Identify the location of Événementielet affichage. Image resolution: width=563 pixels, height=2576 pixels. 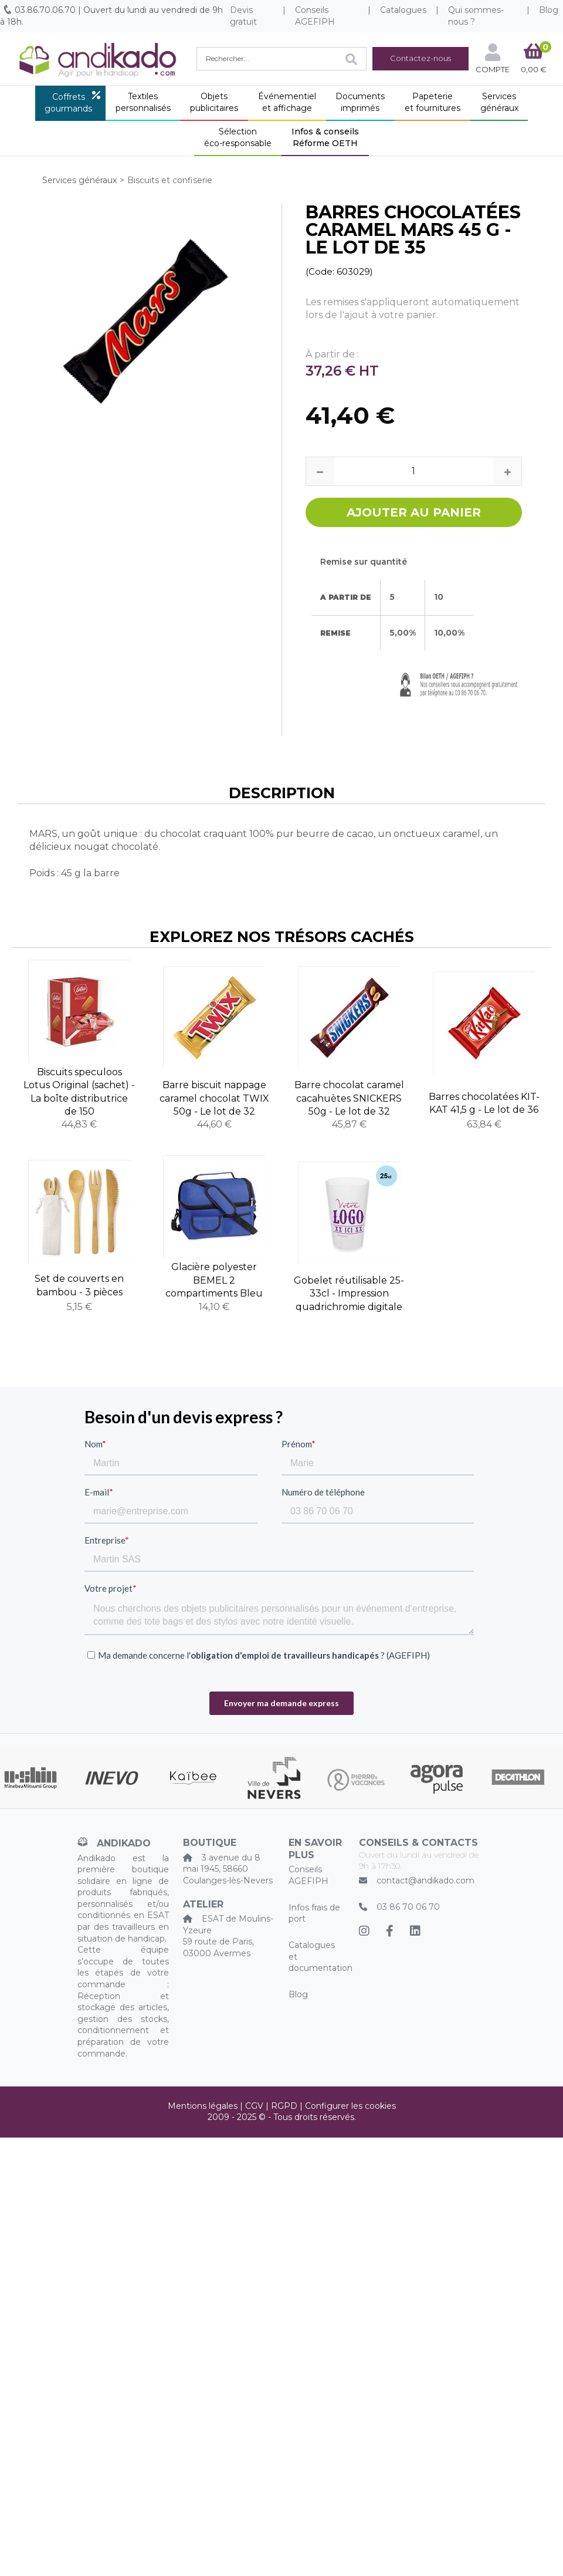
(287, 102).